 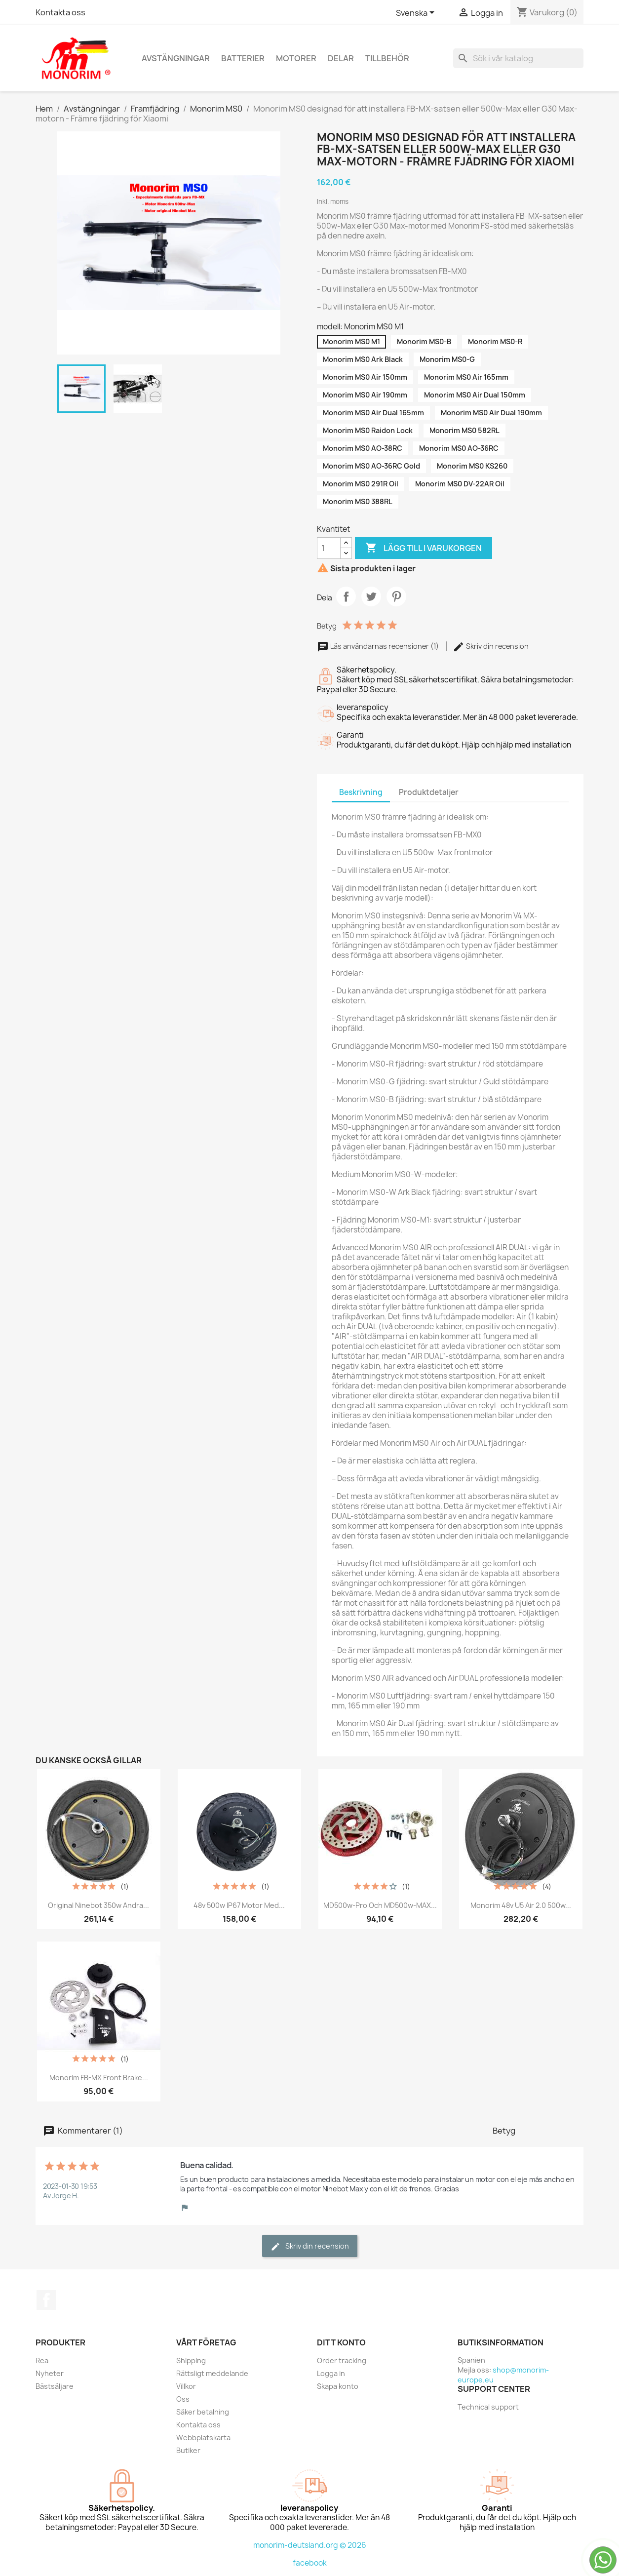 What do you see at coordinates (50, 2373) in the screenshot?
I see `Nyheter` at bounding box center [50, 2373].